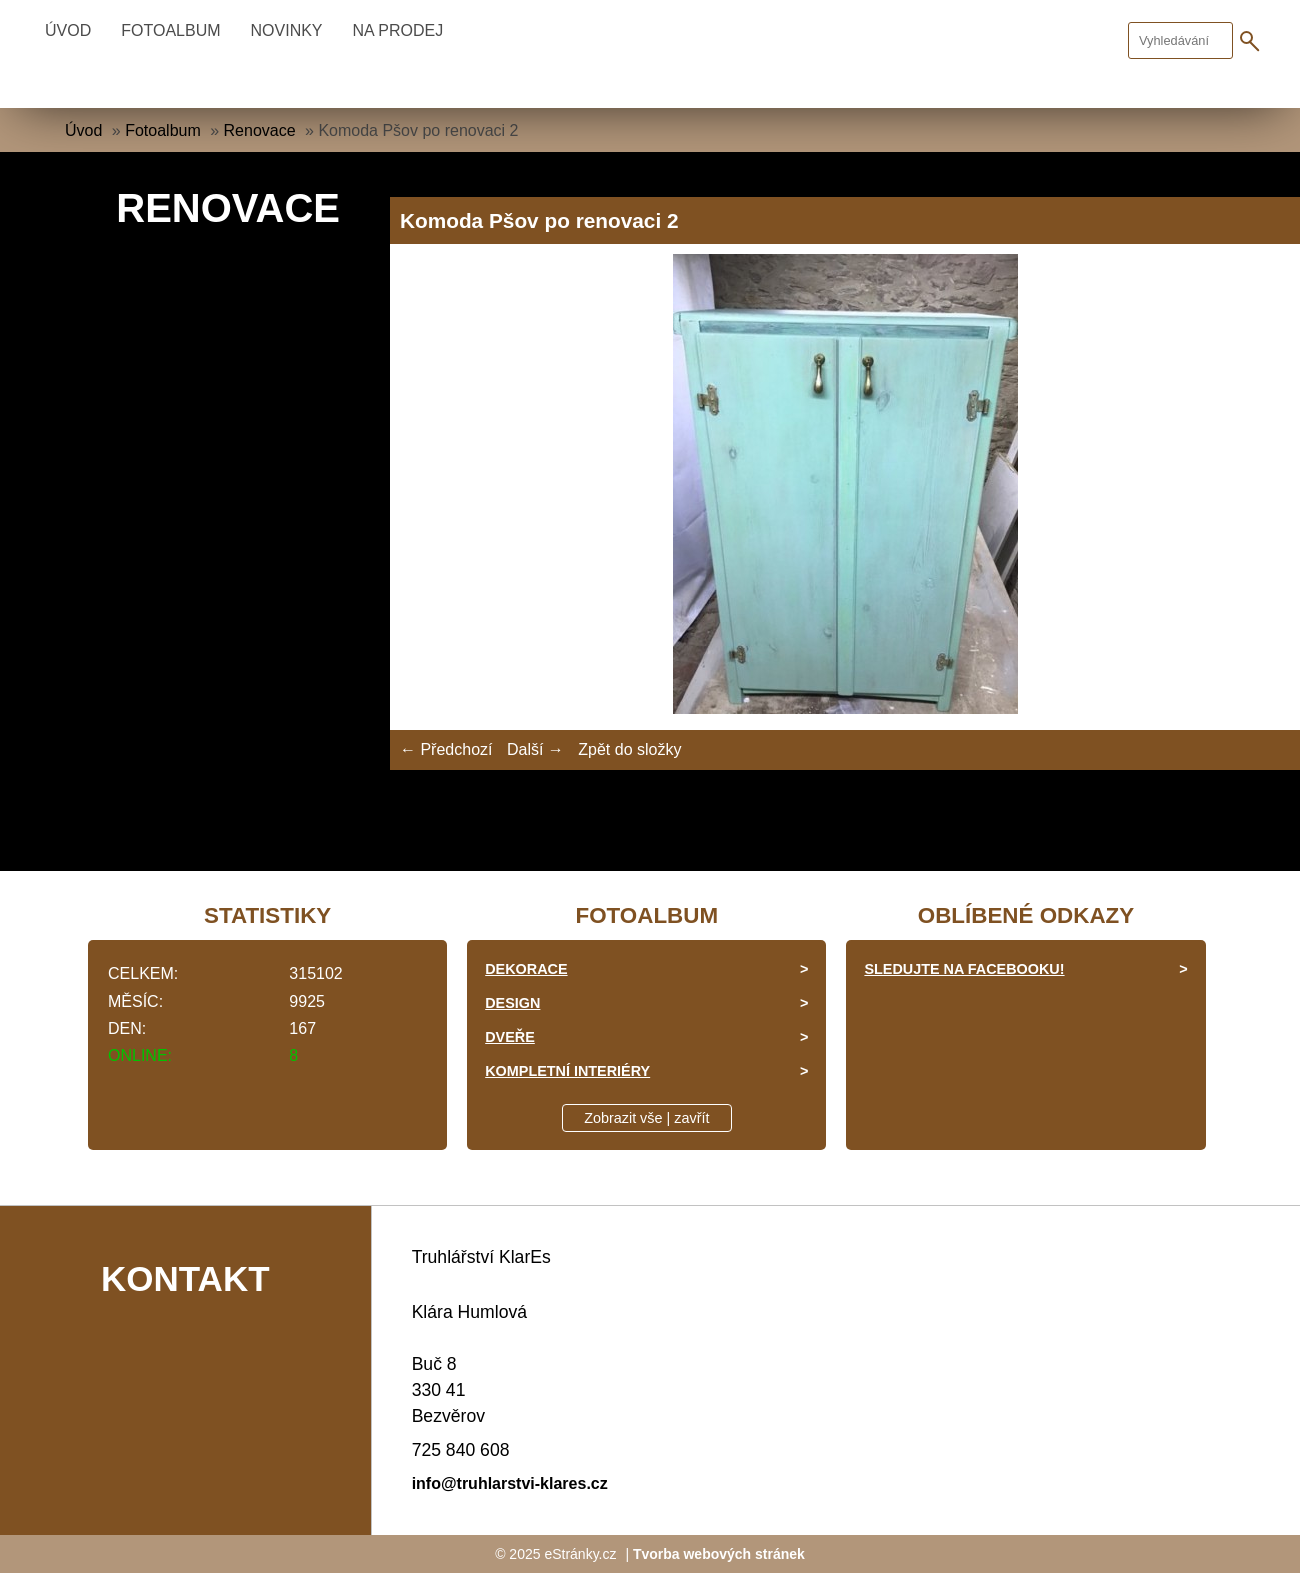 The width and height of the screenshot is (1300, 1573). I want to click on info@truhlarstvi-klares.cz, so click(510, 1483).